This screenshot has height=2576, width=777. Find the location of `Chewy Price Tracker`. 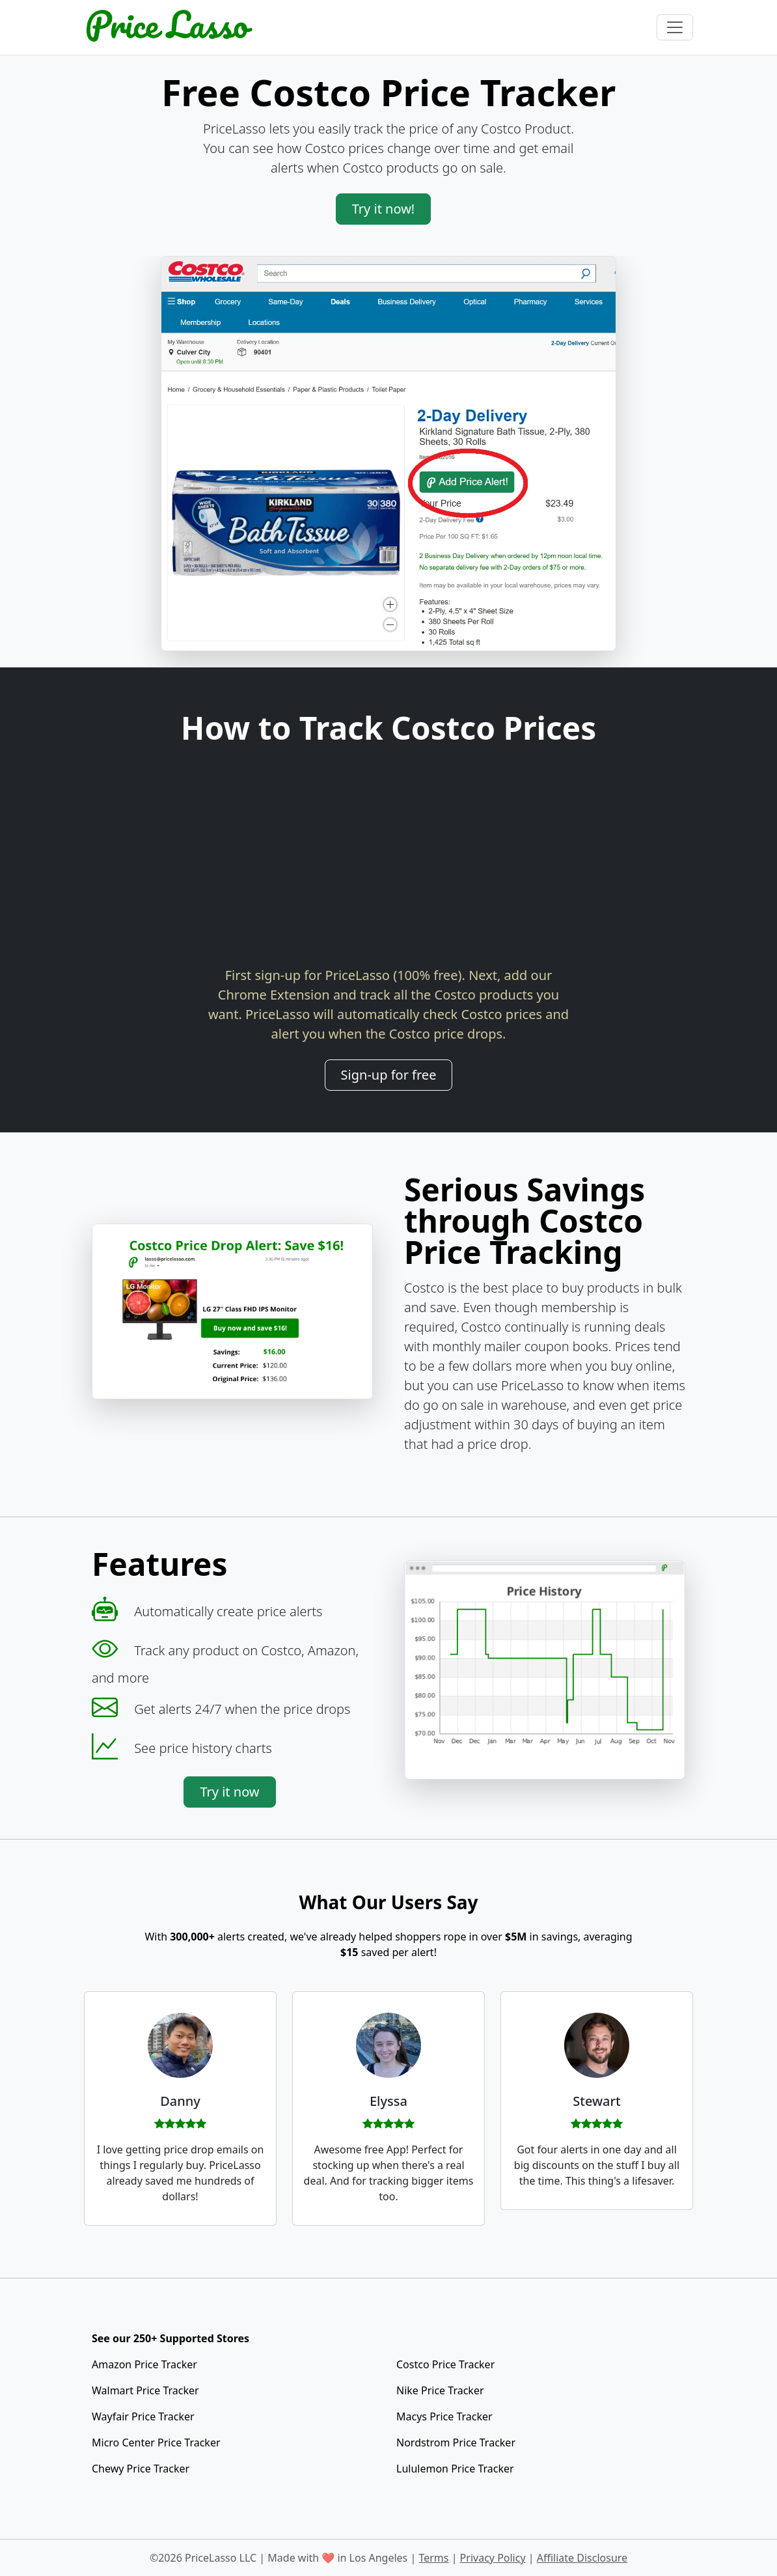

Chewy Price Tracker is located at coordinates (140, 2468).